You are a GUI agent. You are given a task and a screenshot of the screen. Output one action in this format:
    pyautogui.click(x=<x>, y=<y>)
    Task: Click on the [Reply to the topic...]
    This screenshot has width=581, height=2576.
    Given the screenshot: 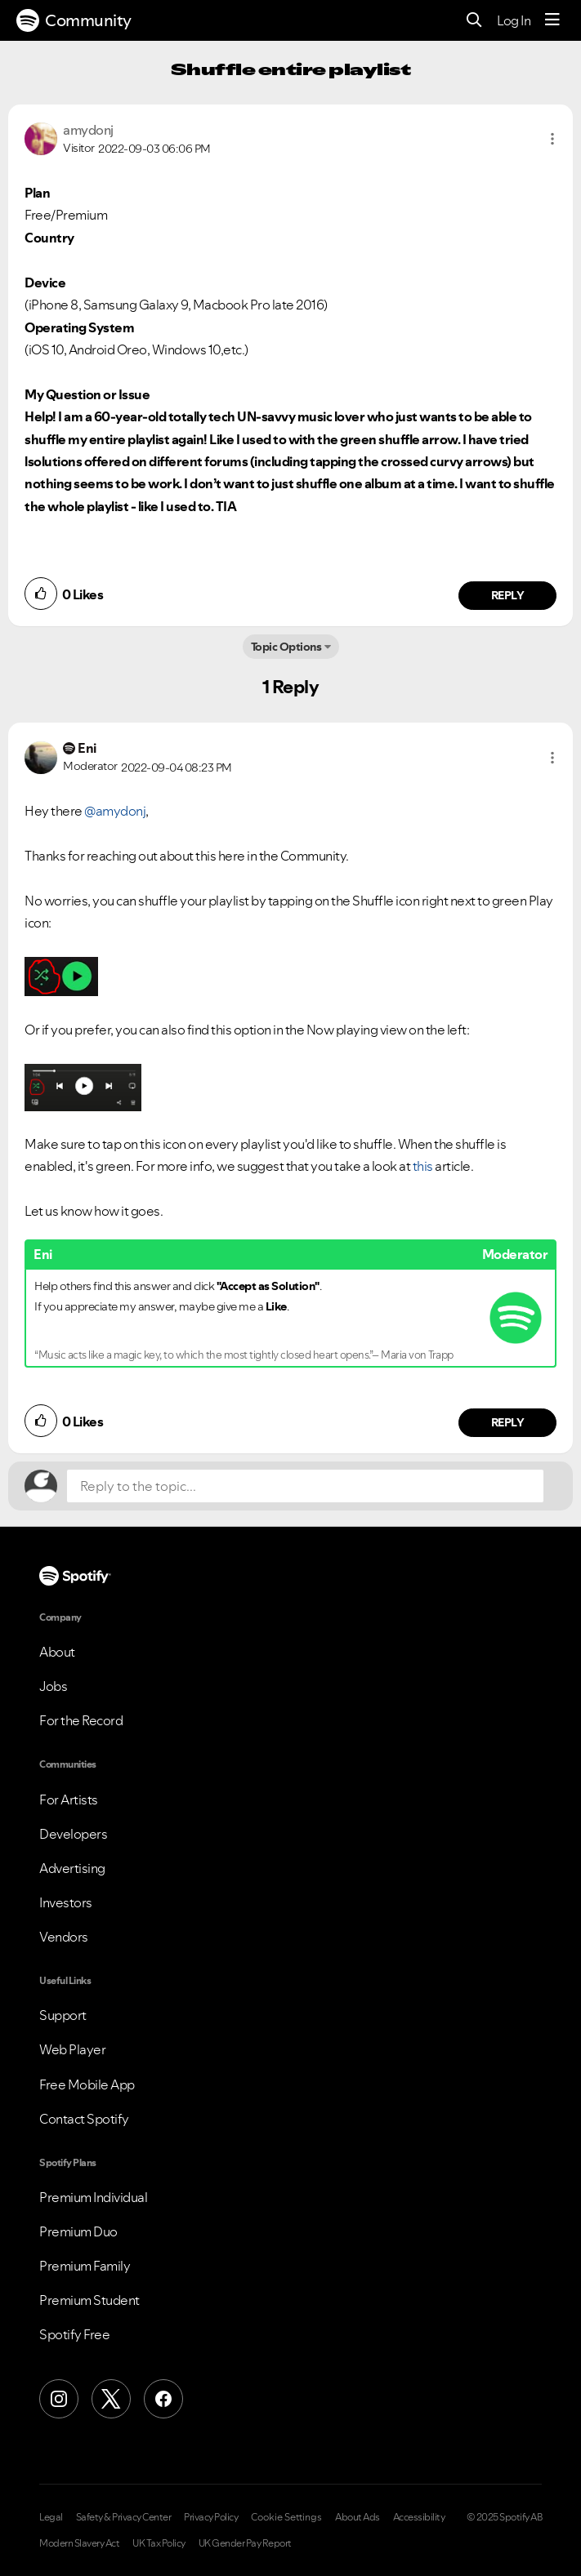 What is the action you would take?
    pyautogui.click(x=305, y=1486)
    